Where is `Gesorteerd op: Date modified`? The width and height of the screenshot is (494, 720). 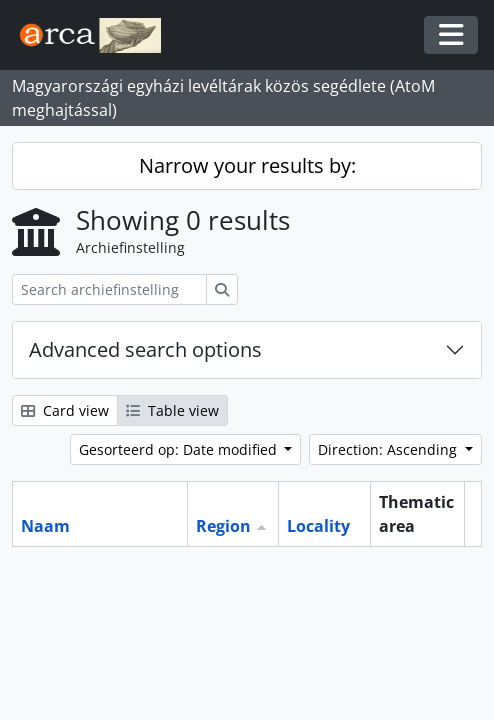 Gesorteerd op: Date modified is located at coordinates (180, 449).